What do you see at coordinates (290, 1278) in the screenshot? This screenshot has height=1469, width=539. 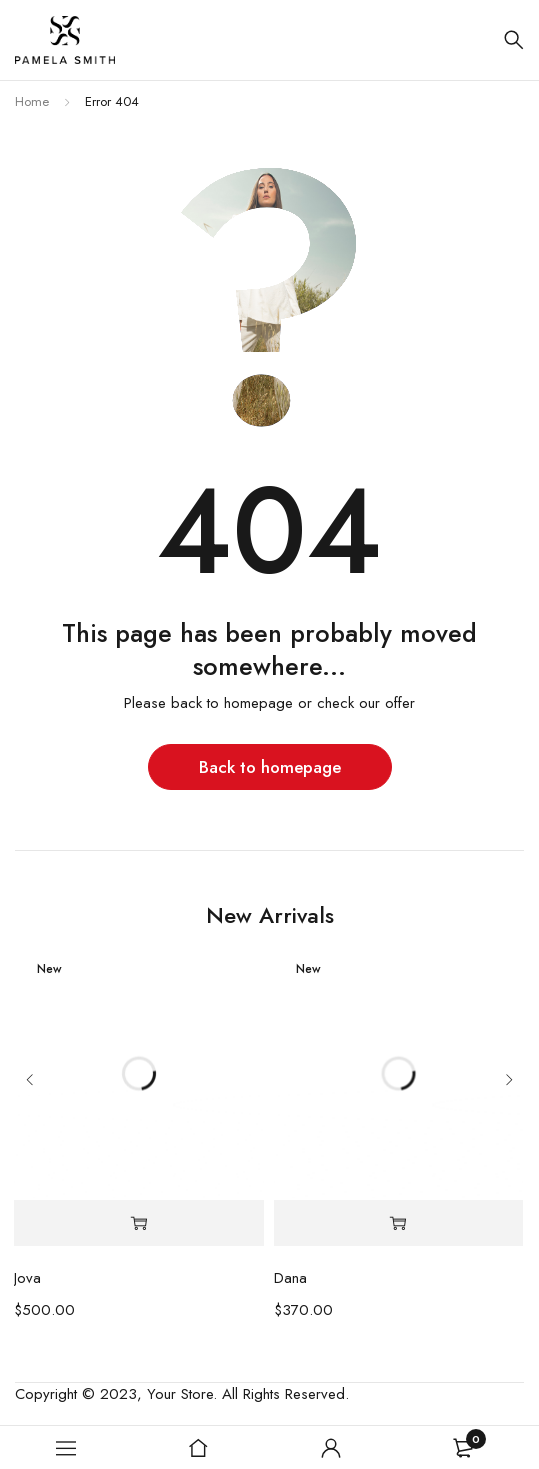 I see `Dana` at bounding box center [290, 1278].